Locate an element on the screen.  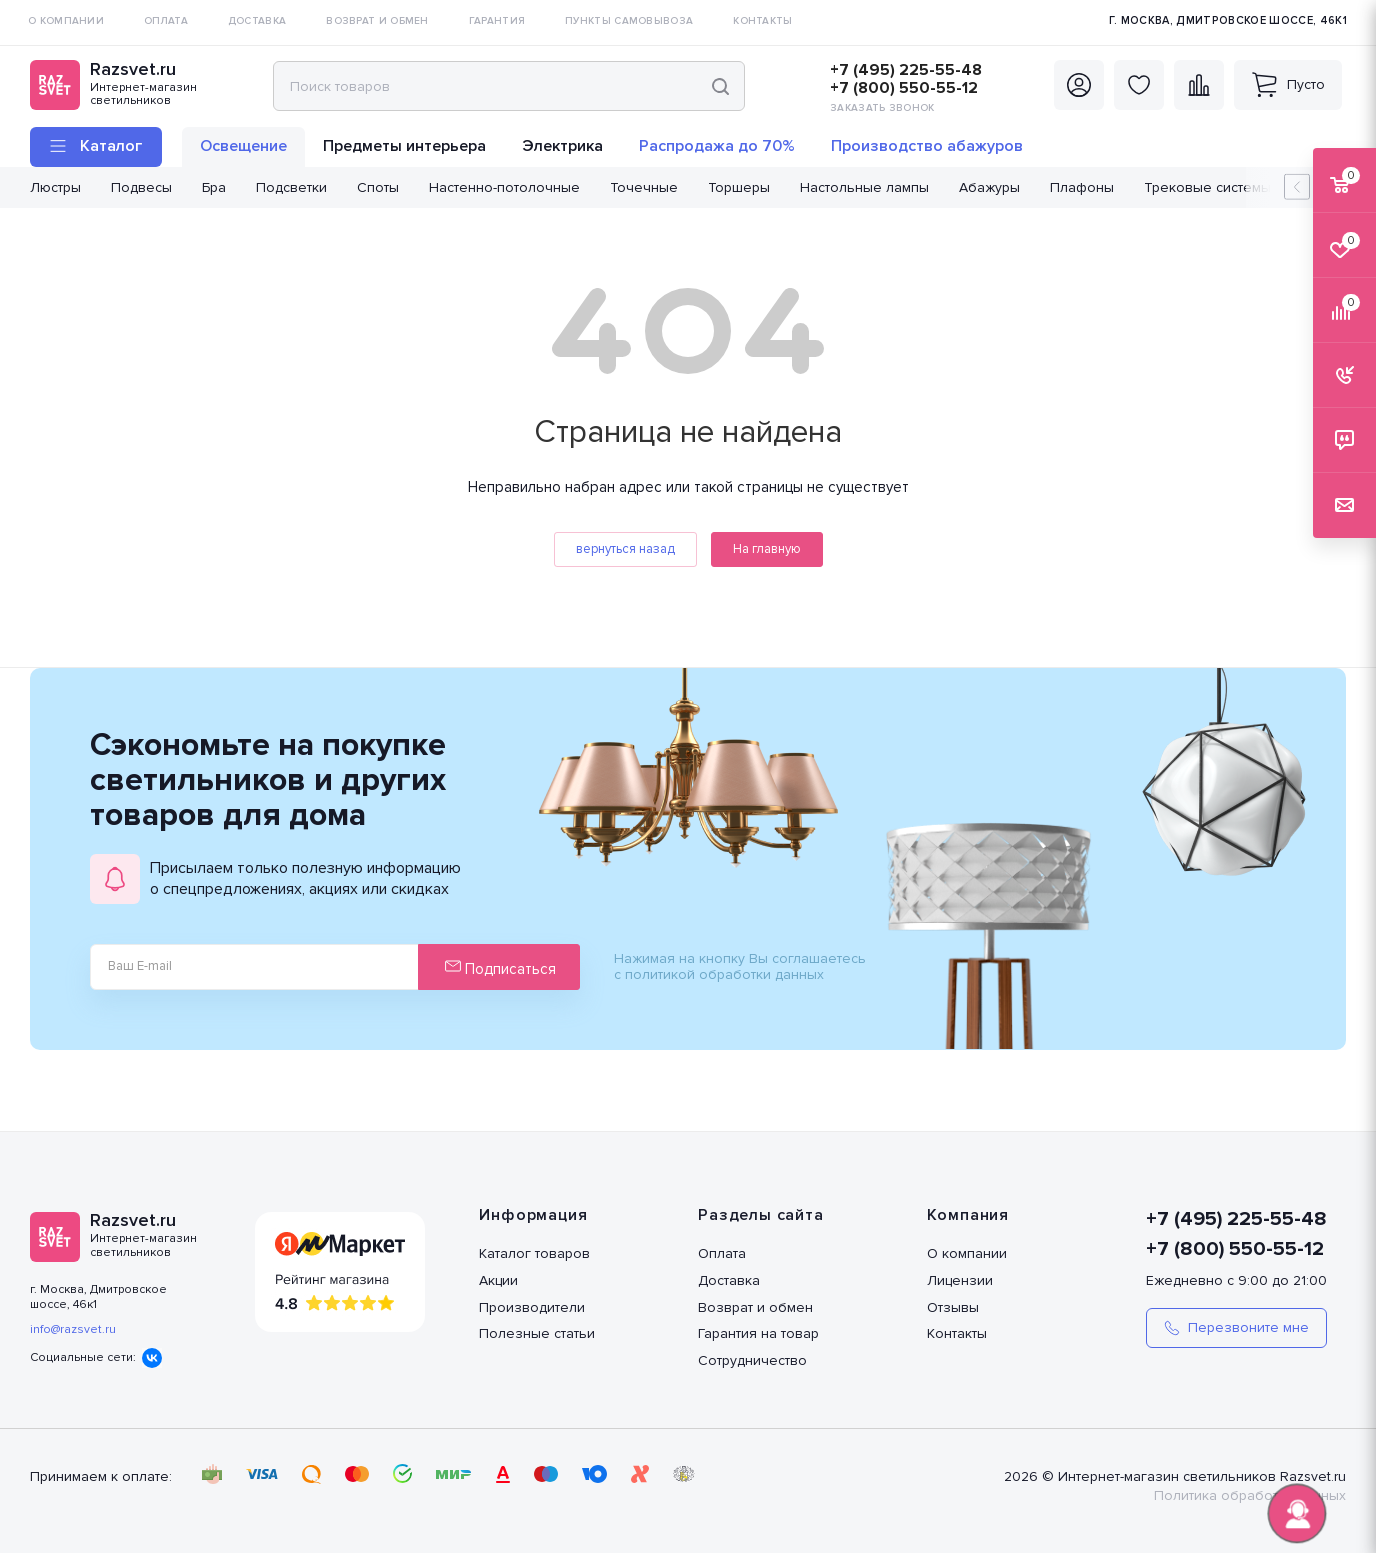
Информация is located at coordinates (533, 1215).